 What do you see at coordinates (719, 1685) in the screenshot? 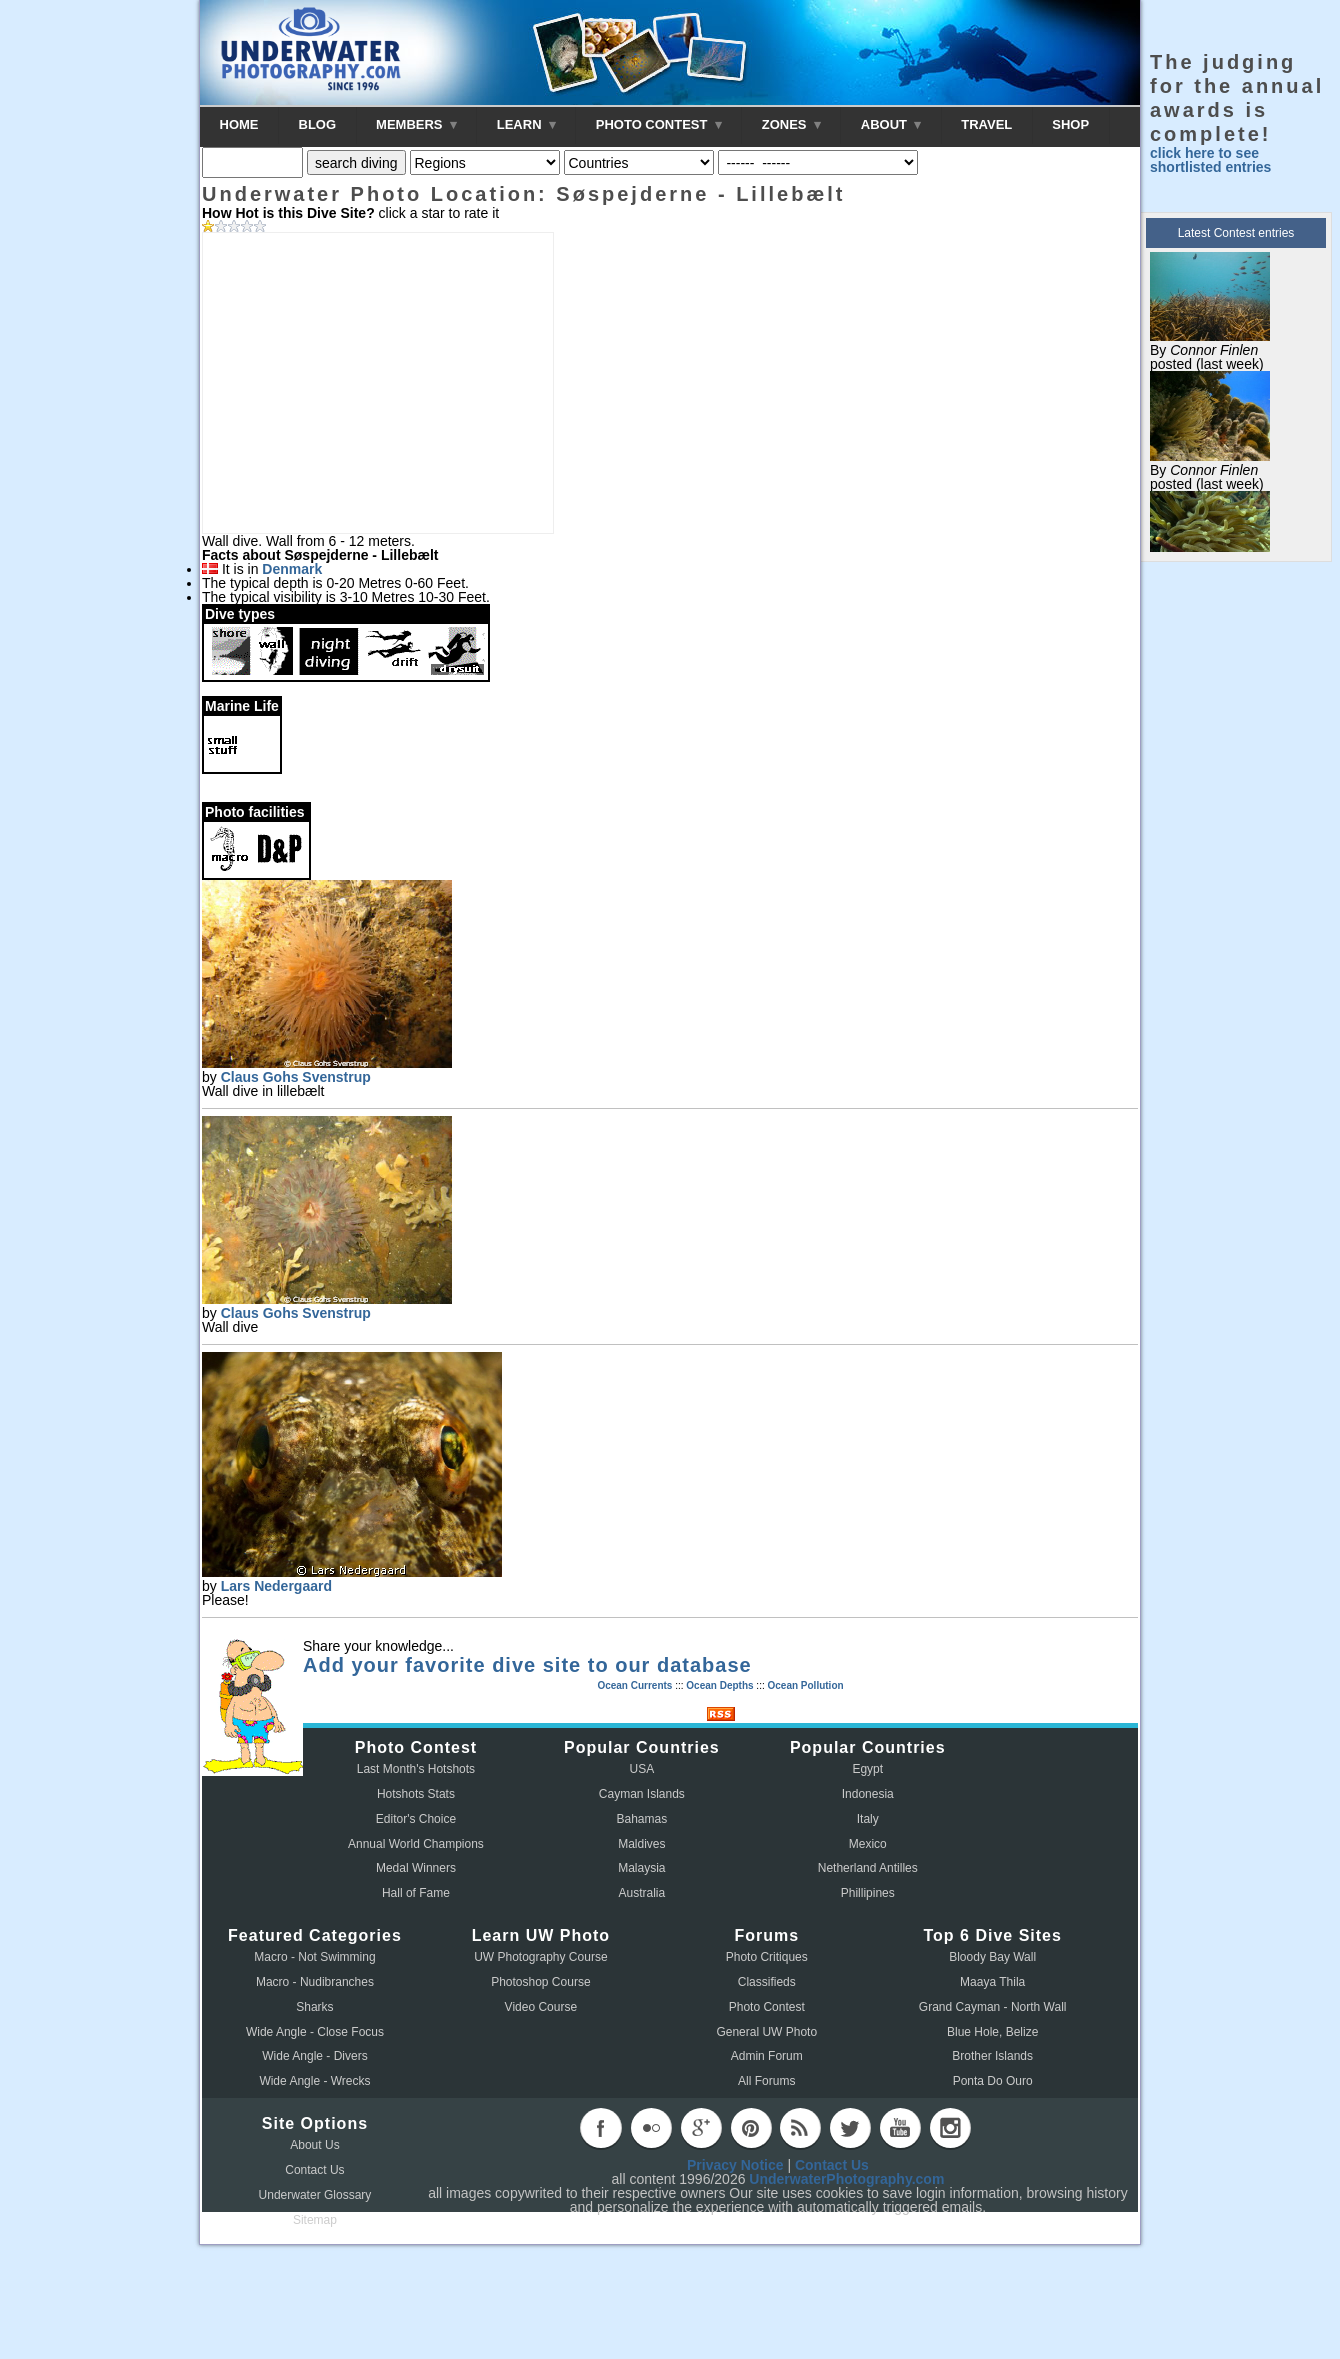
I see `Ocean Depths` at bounding box center [719, 1685].